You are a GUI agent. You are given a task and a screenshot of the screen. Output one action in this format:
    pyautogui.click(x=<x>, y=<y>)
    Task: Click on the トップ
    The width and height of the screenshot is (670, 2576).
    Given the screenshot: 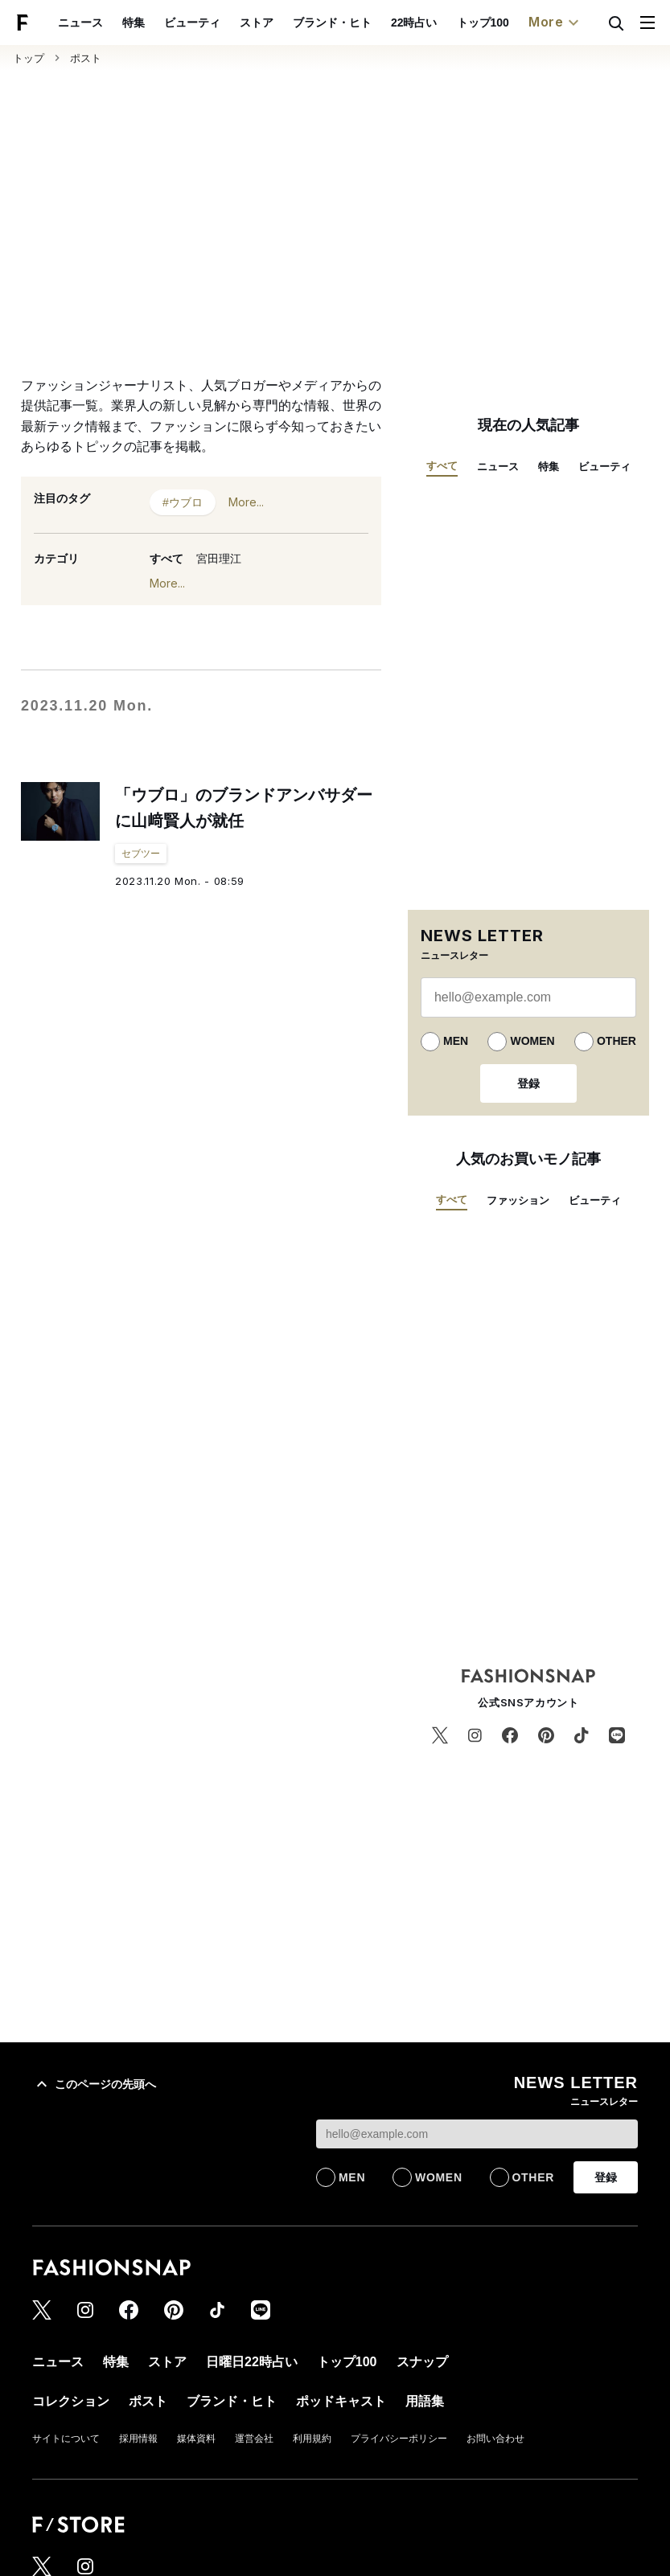 What is the action you would take?
    pyautogui.click(x=28, y=58)
    